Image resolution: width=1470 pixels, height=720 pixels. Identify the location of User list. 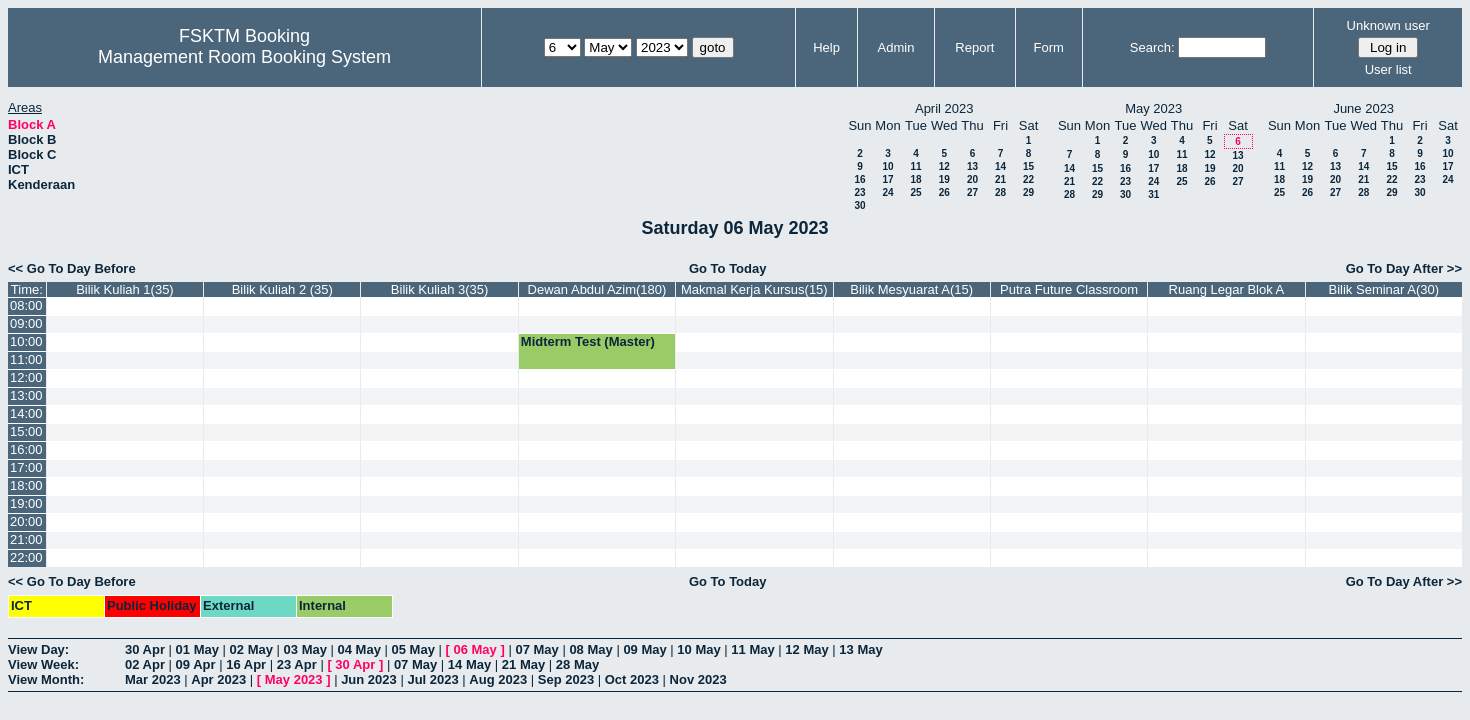
(1388, 69).